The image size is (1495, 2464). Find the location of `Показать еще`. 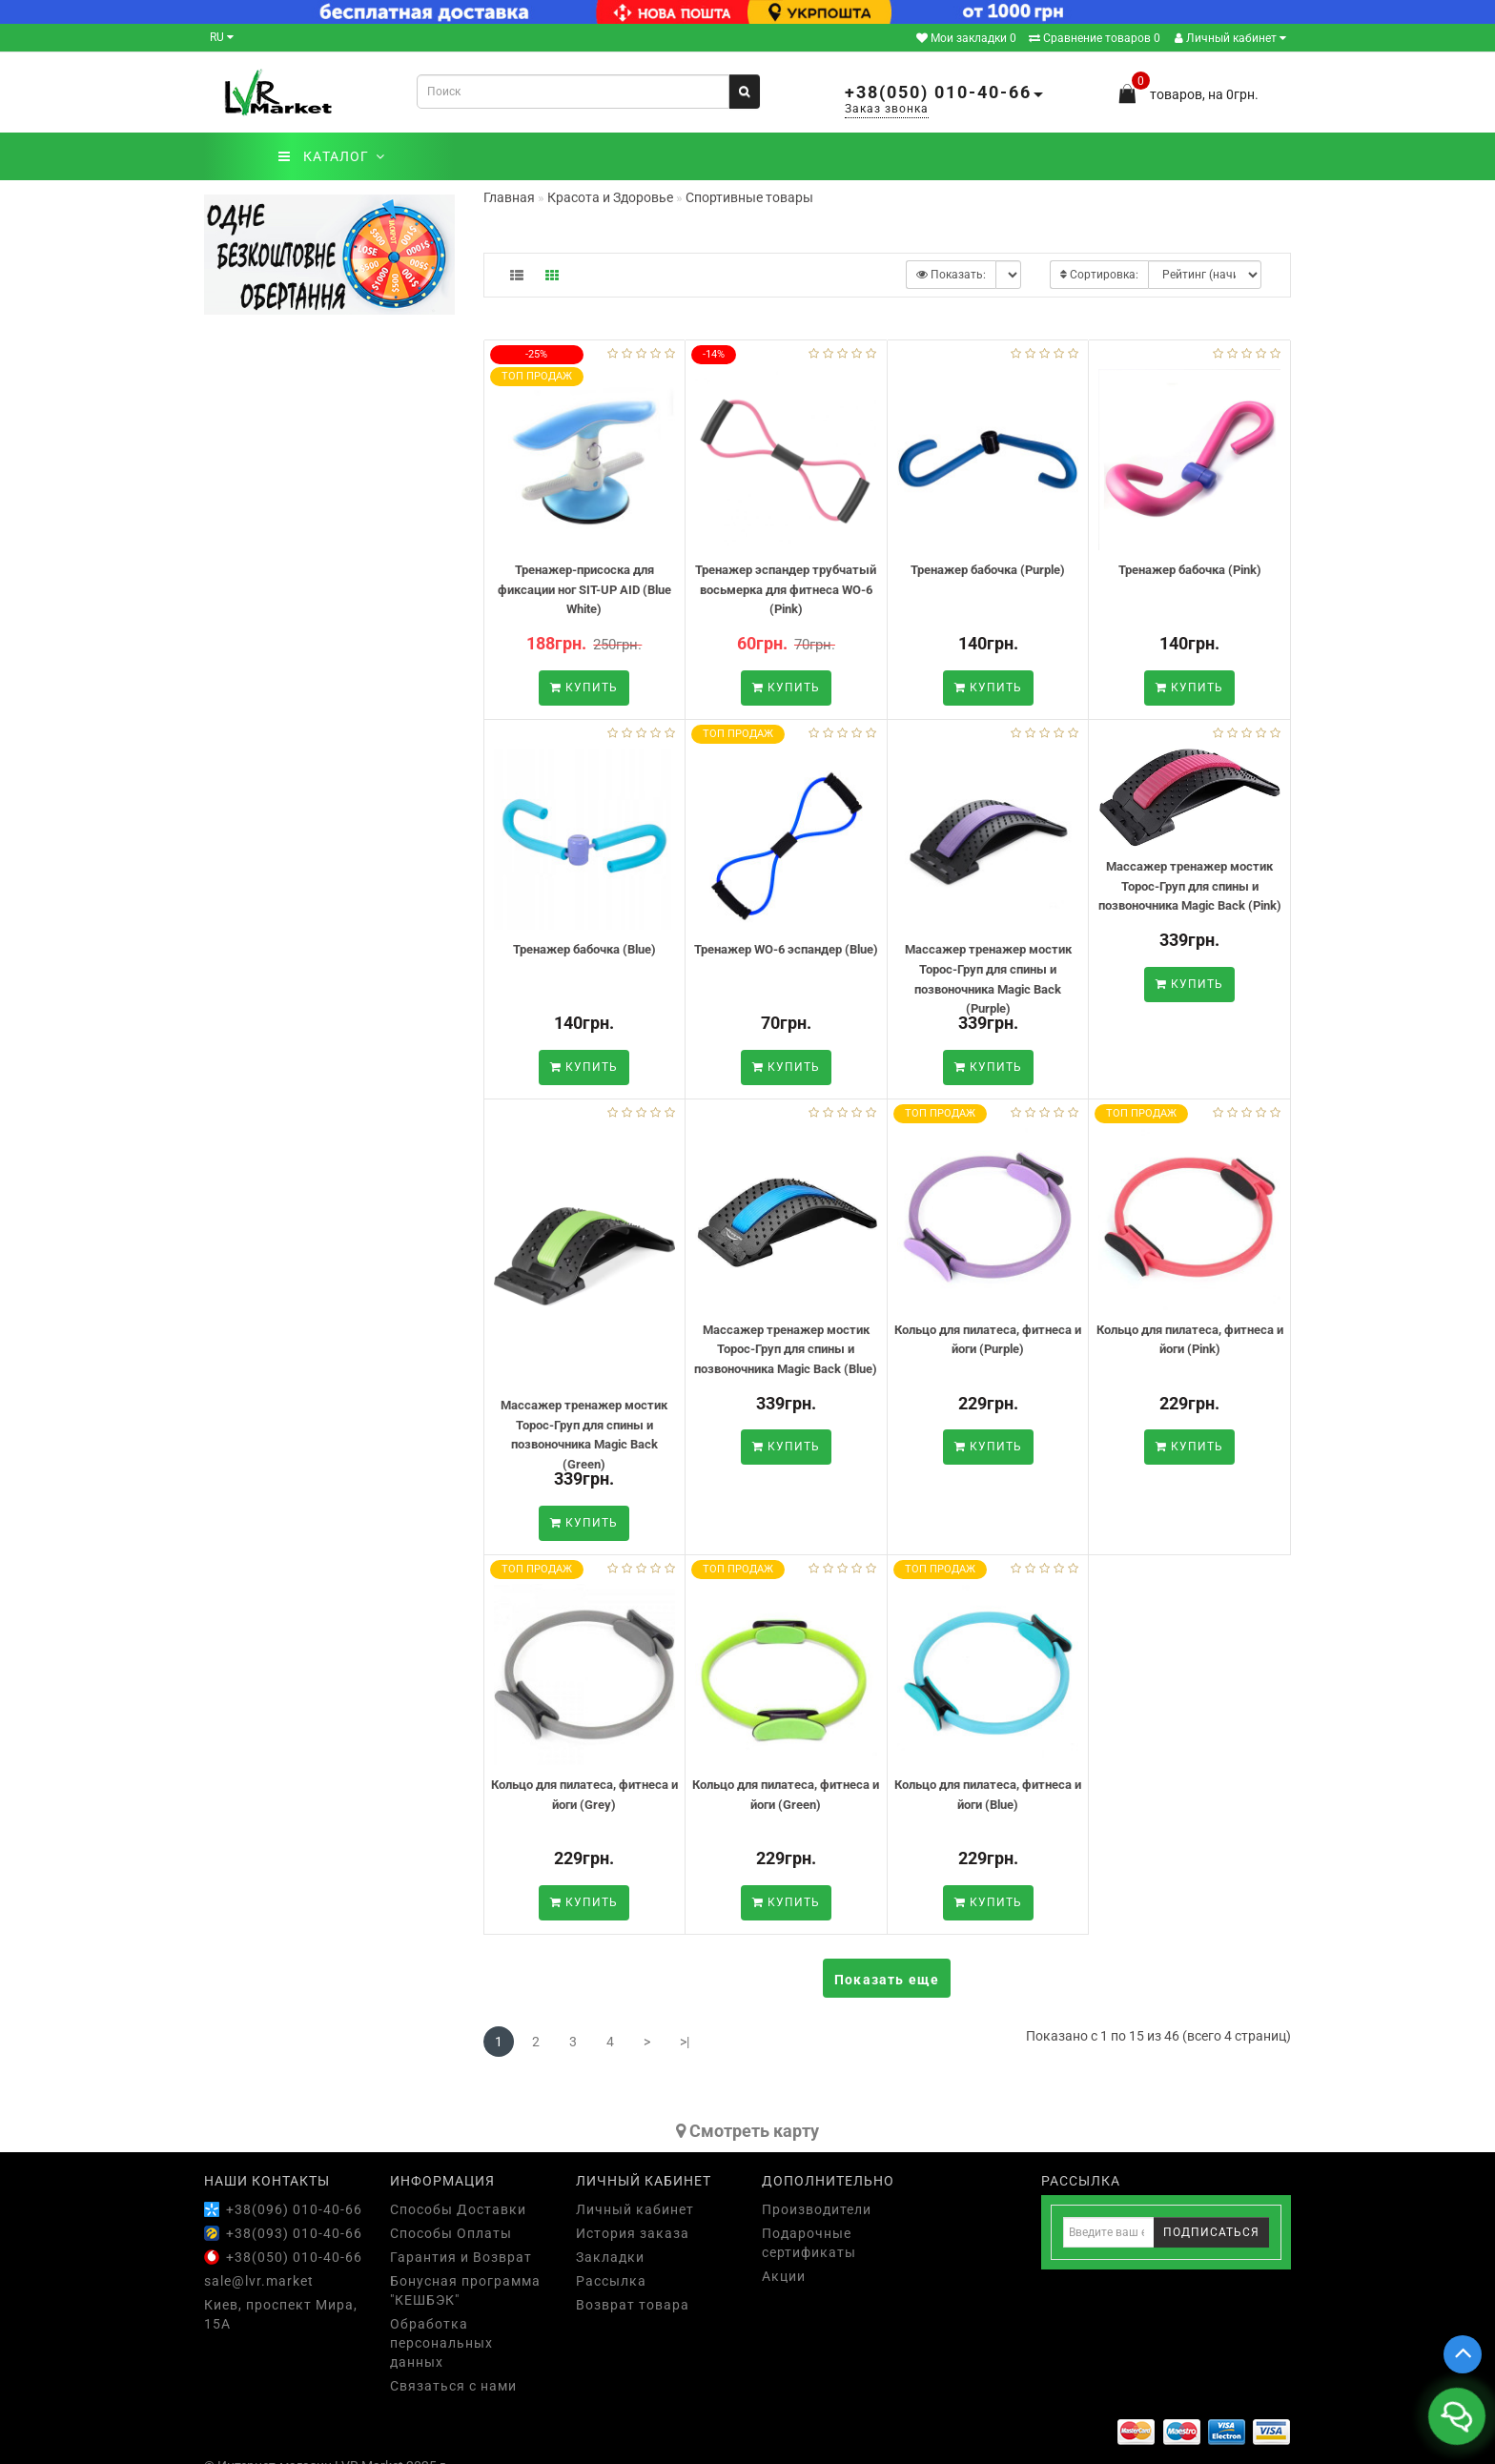

Показать еще is located at coordinates (886, 1979).